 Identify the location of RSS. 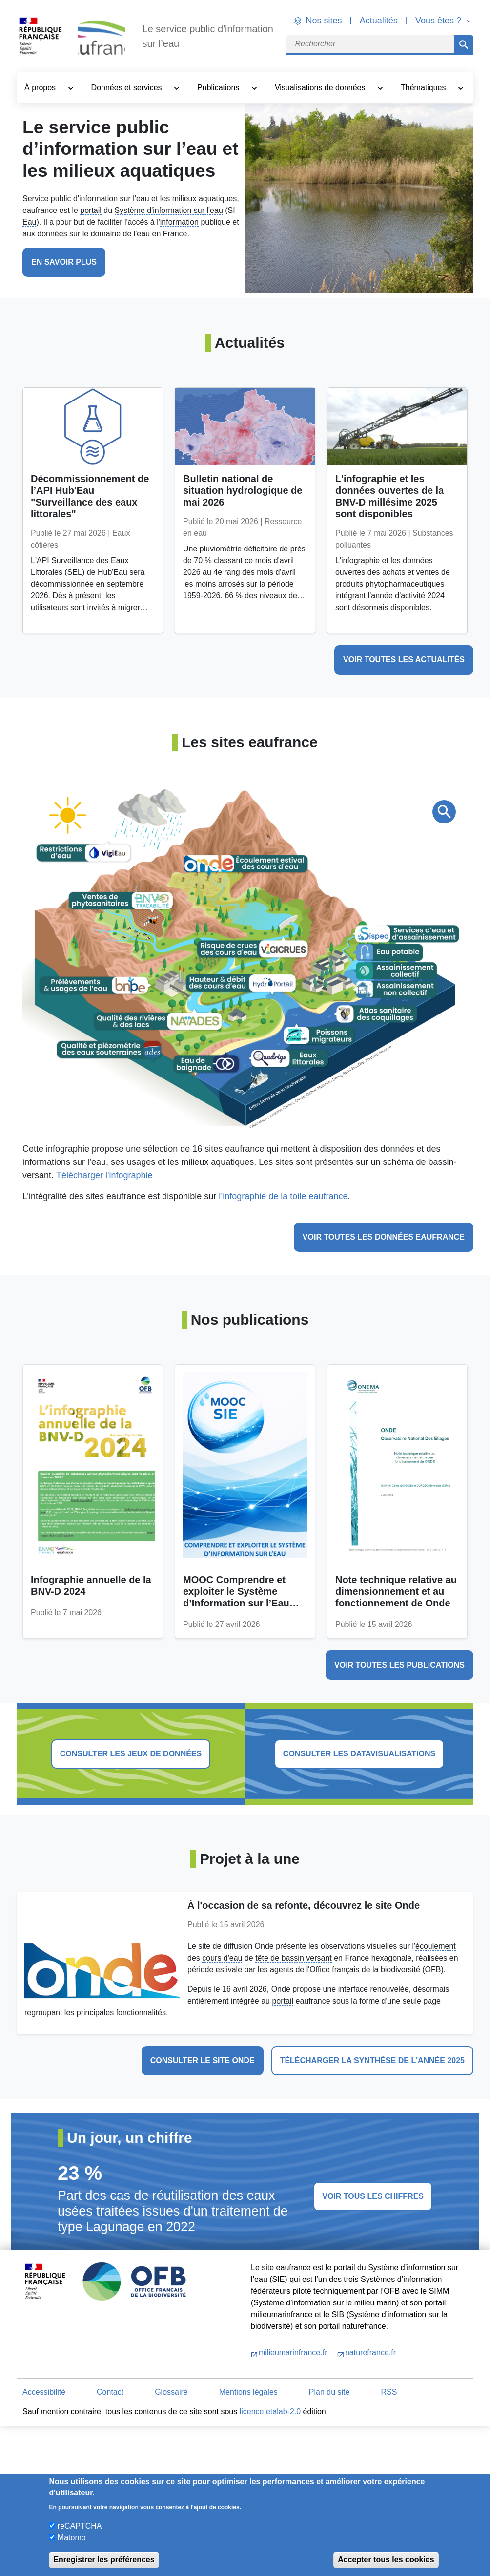
(389, 2392).